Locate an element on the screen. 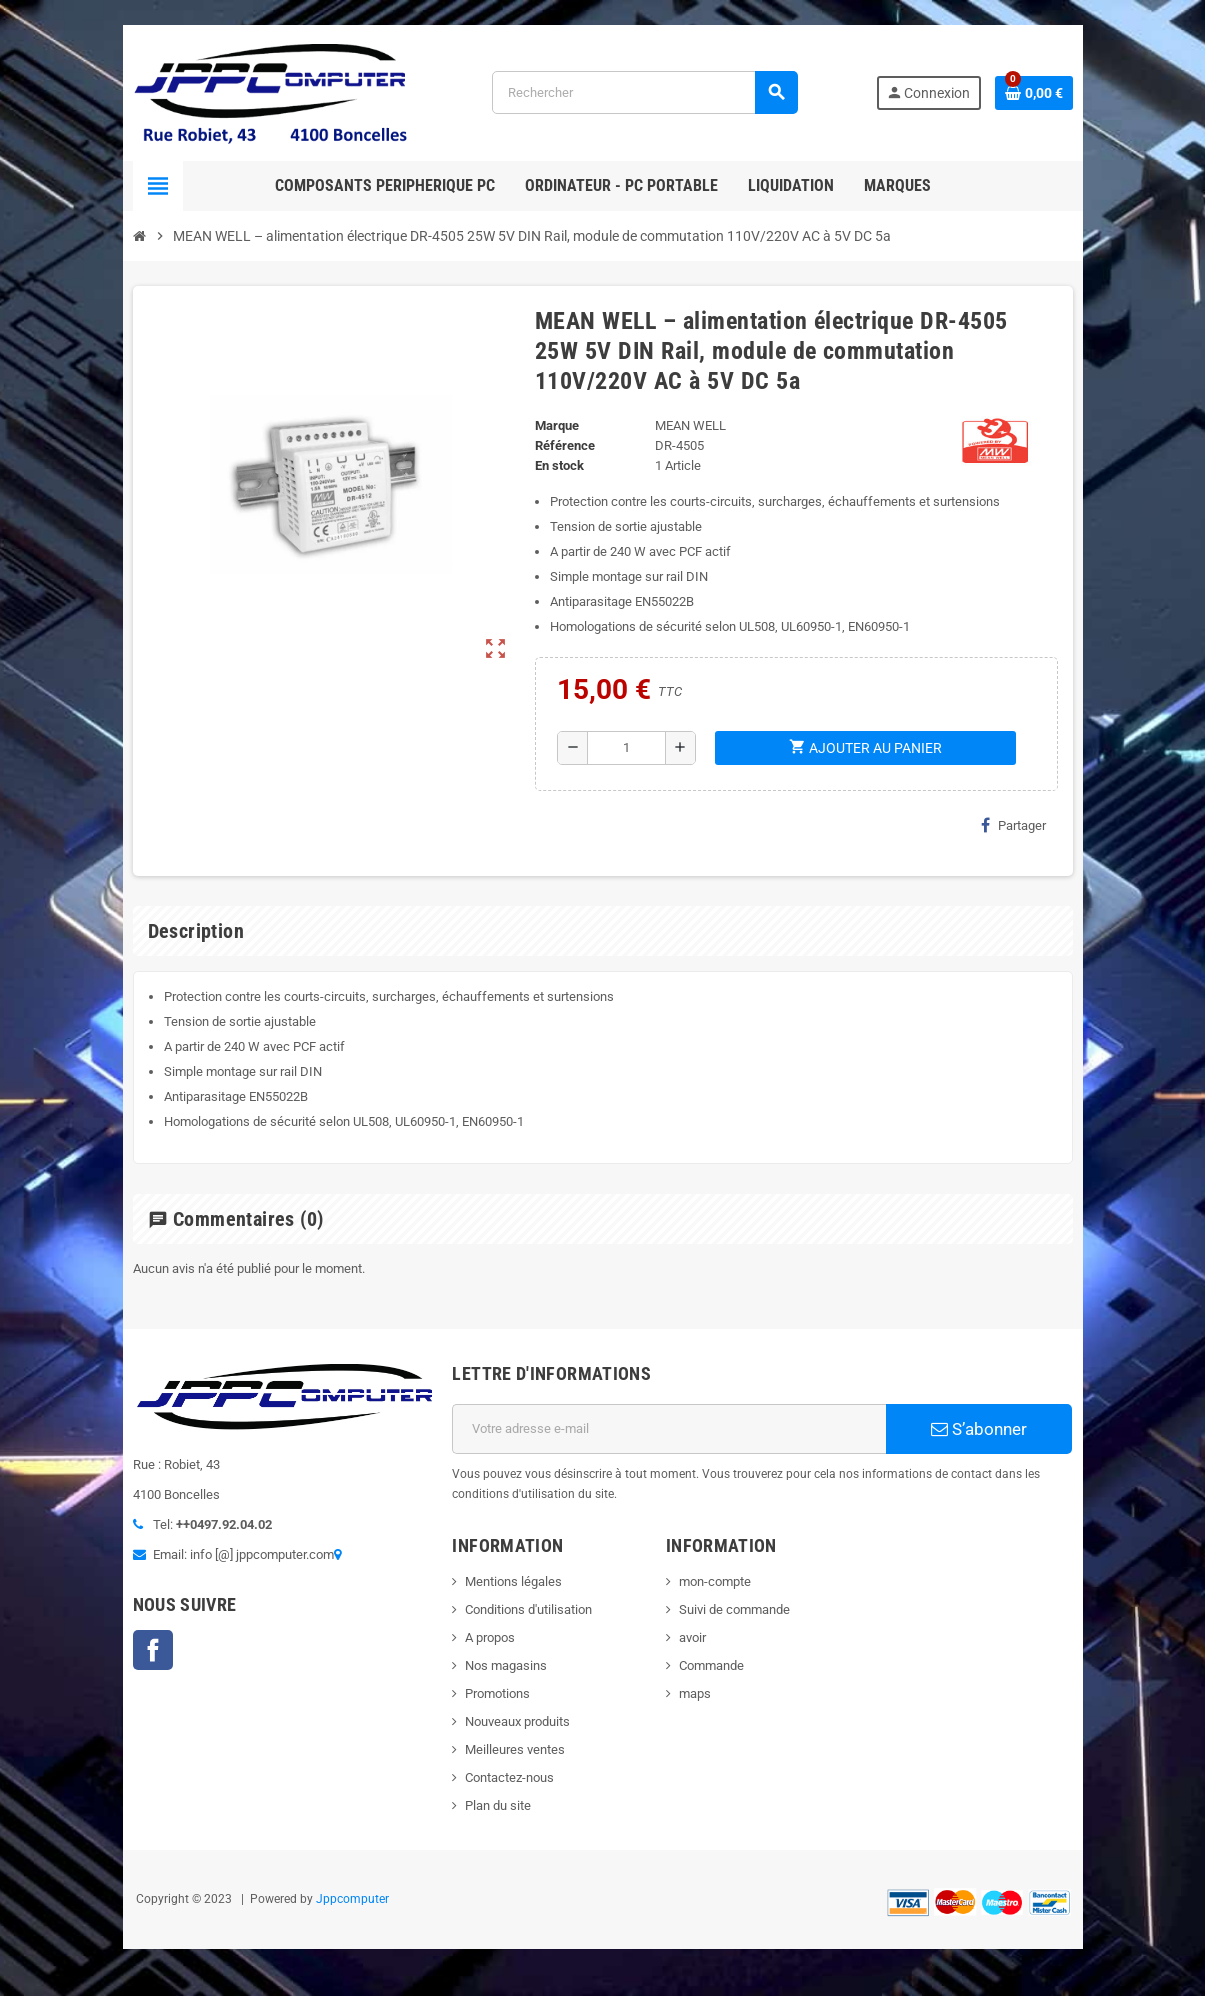  avoir is located at coordinates (692, 1637).